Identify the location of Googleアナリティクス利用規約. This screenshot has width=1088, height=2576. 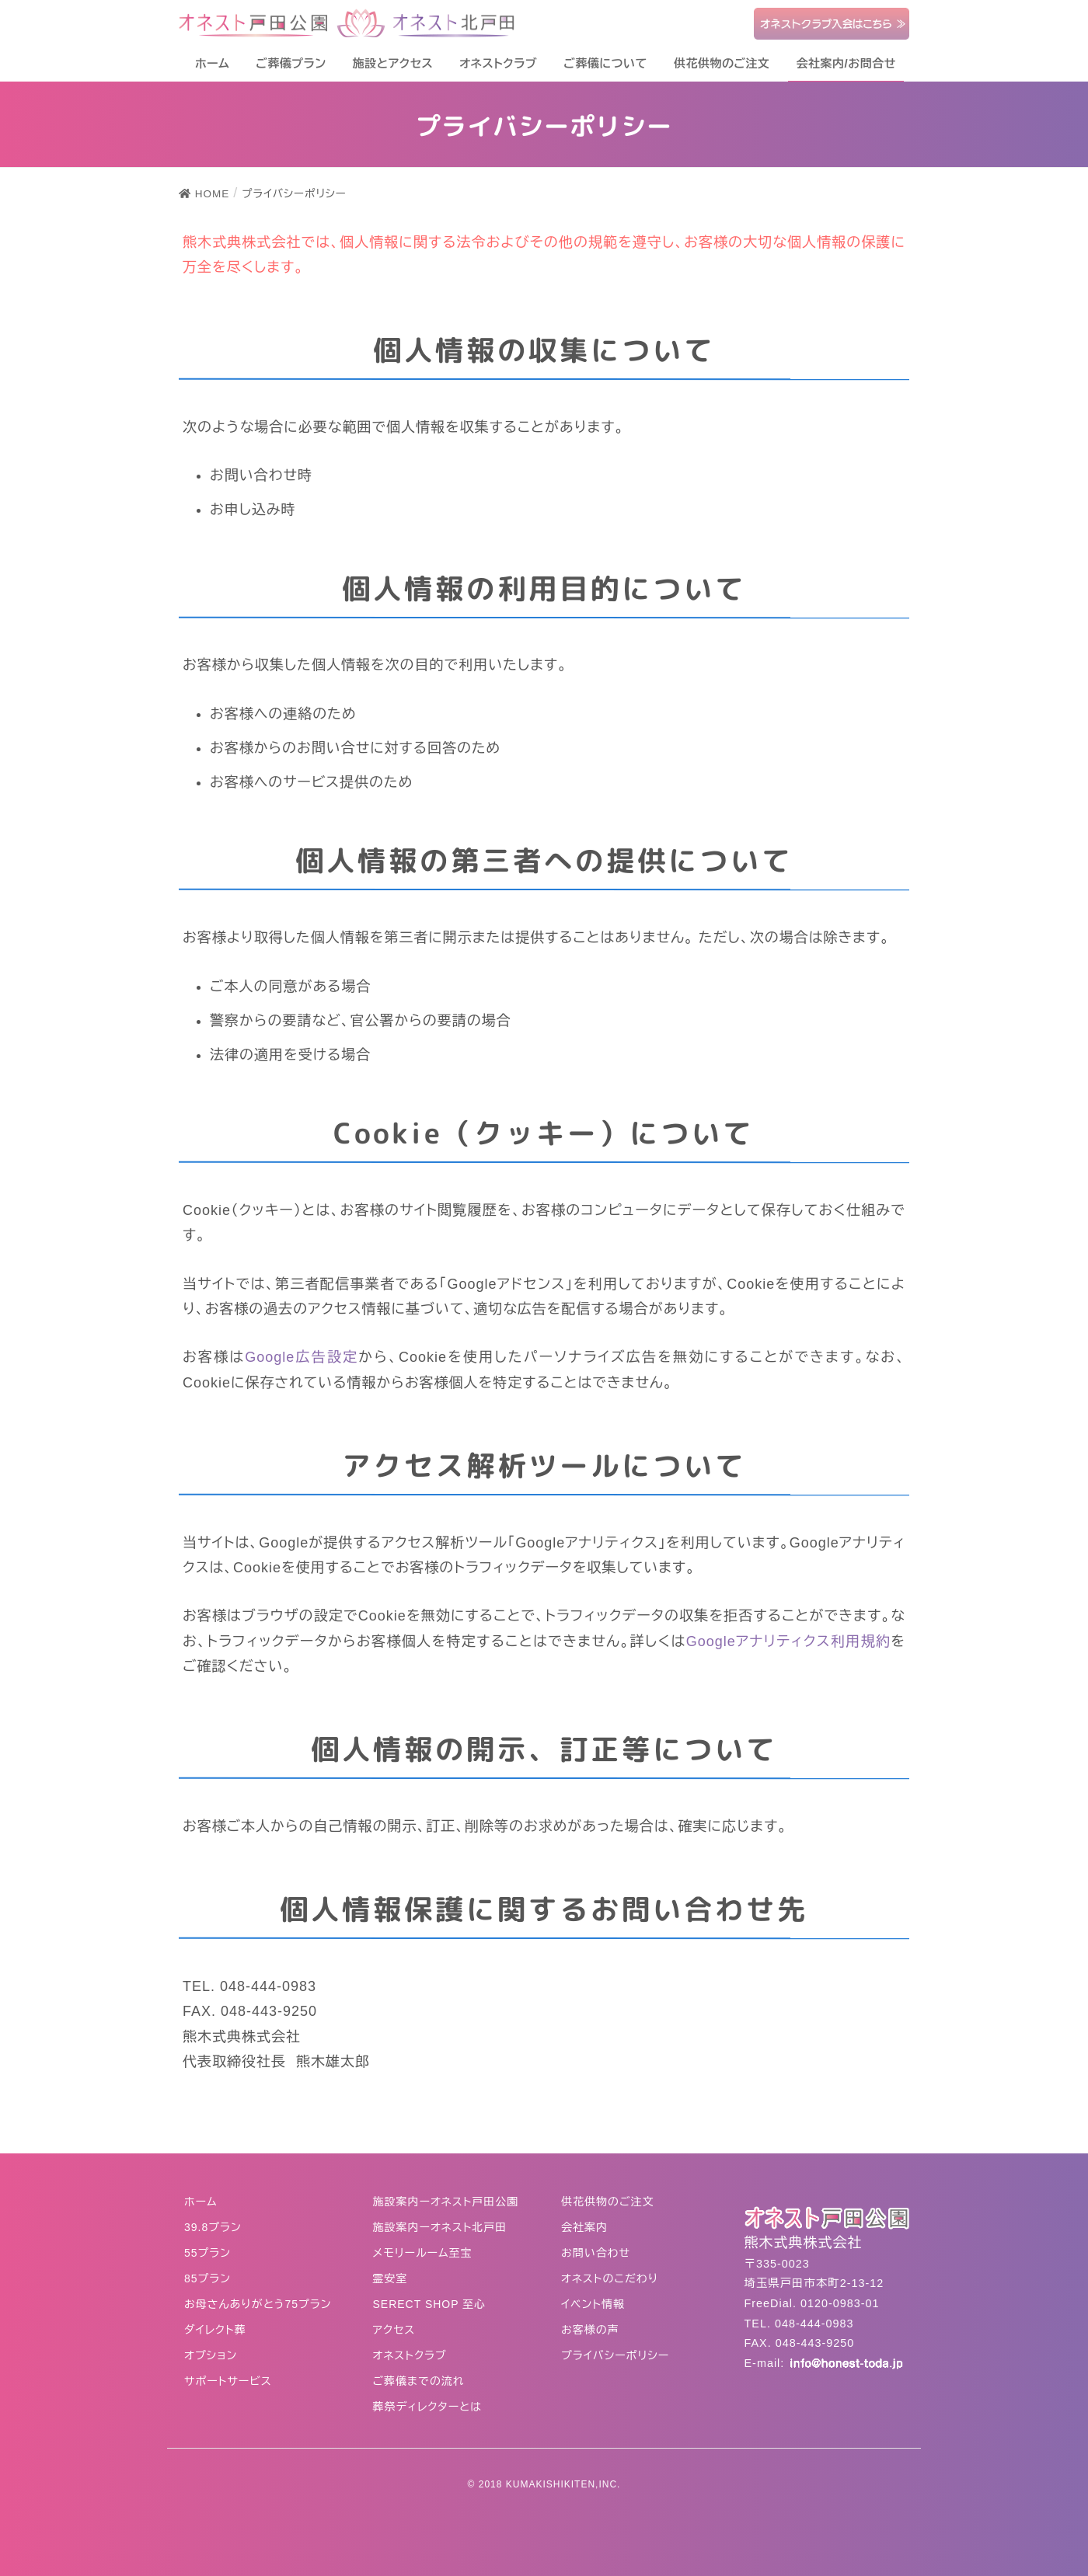
(788, 1641).